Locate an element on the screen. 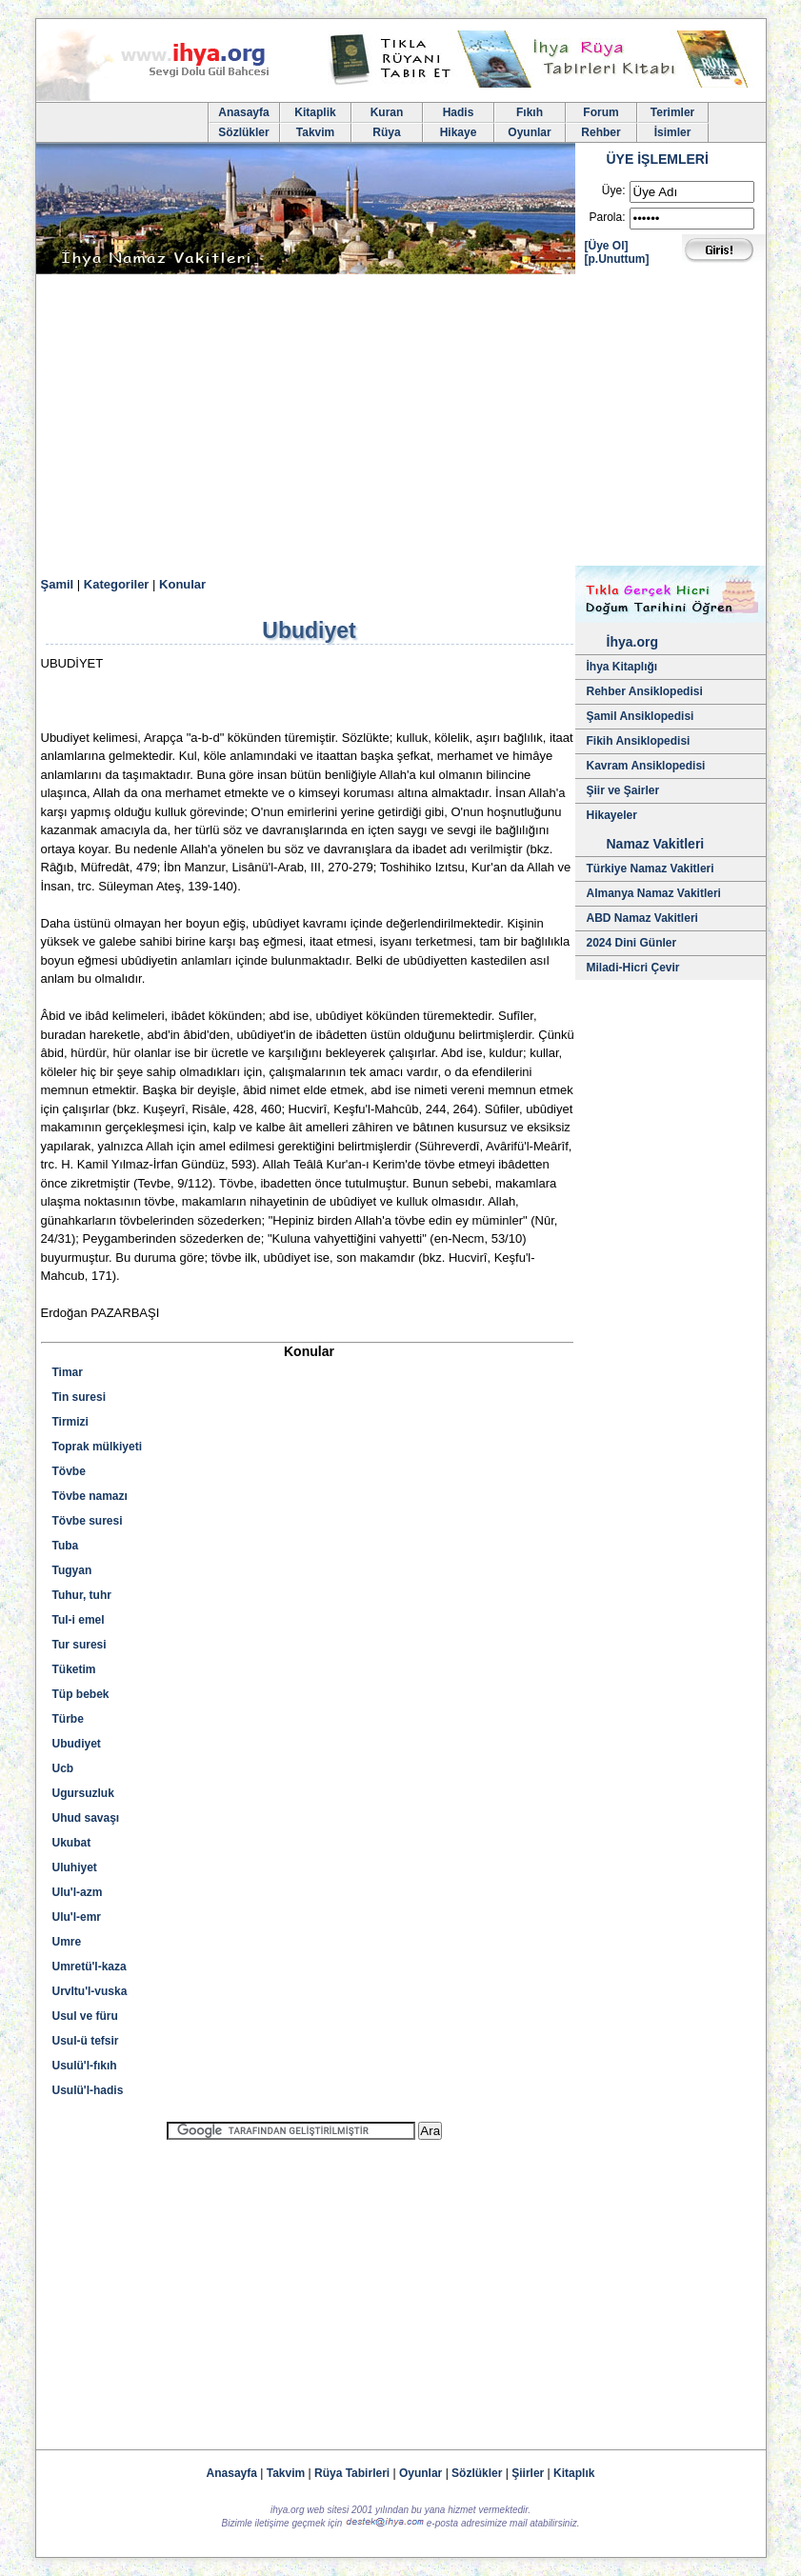 Image resolution: width=801 pixels, height=2576 pixels. Takvim is located at coordinates (315, 132).